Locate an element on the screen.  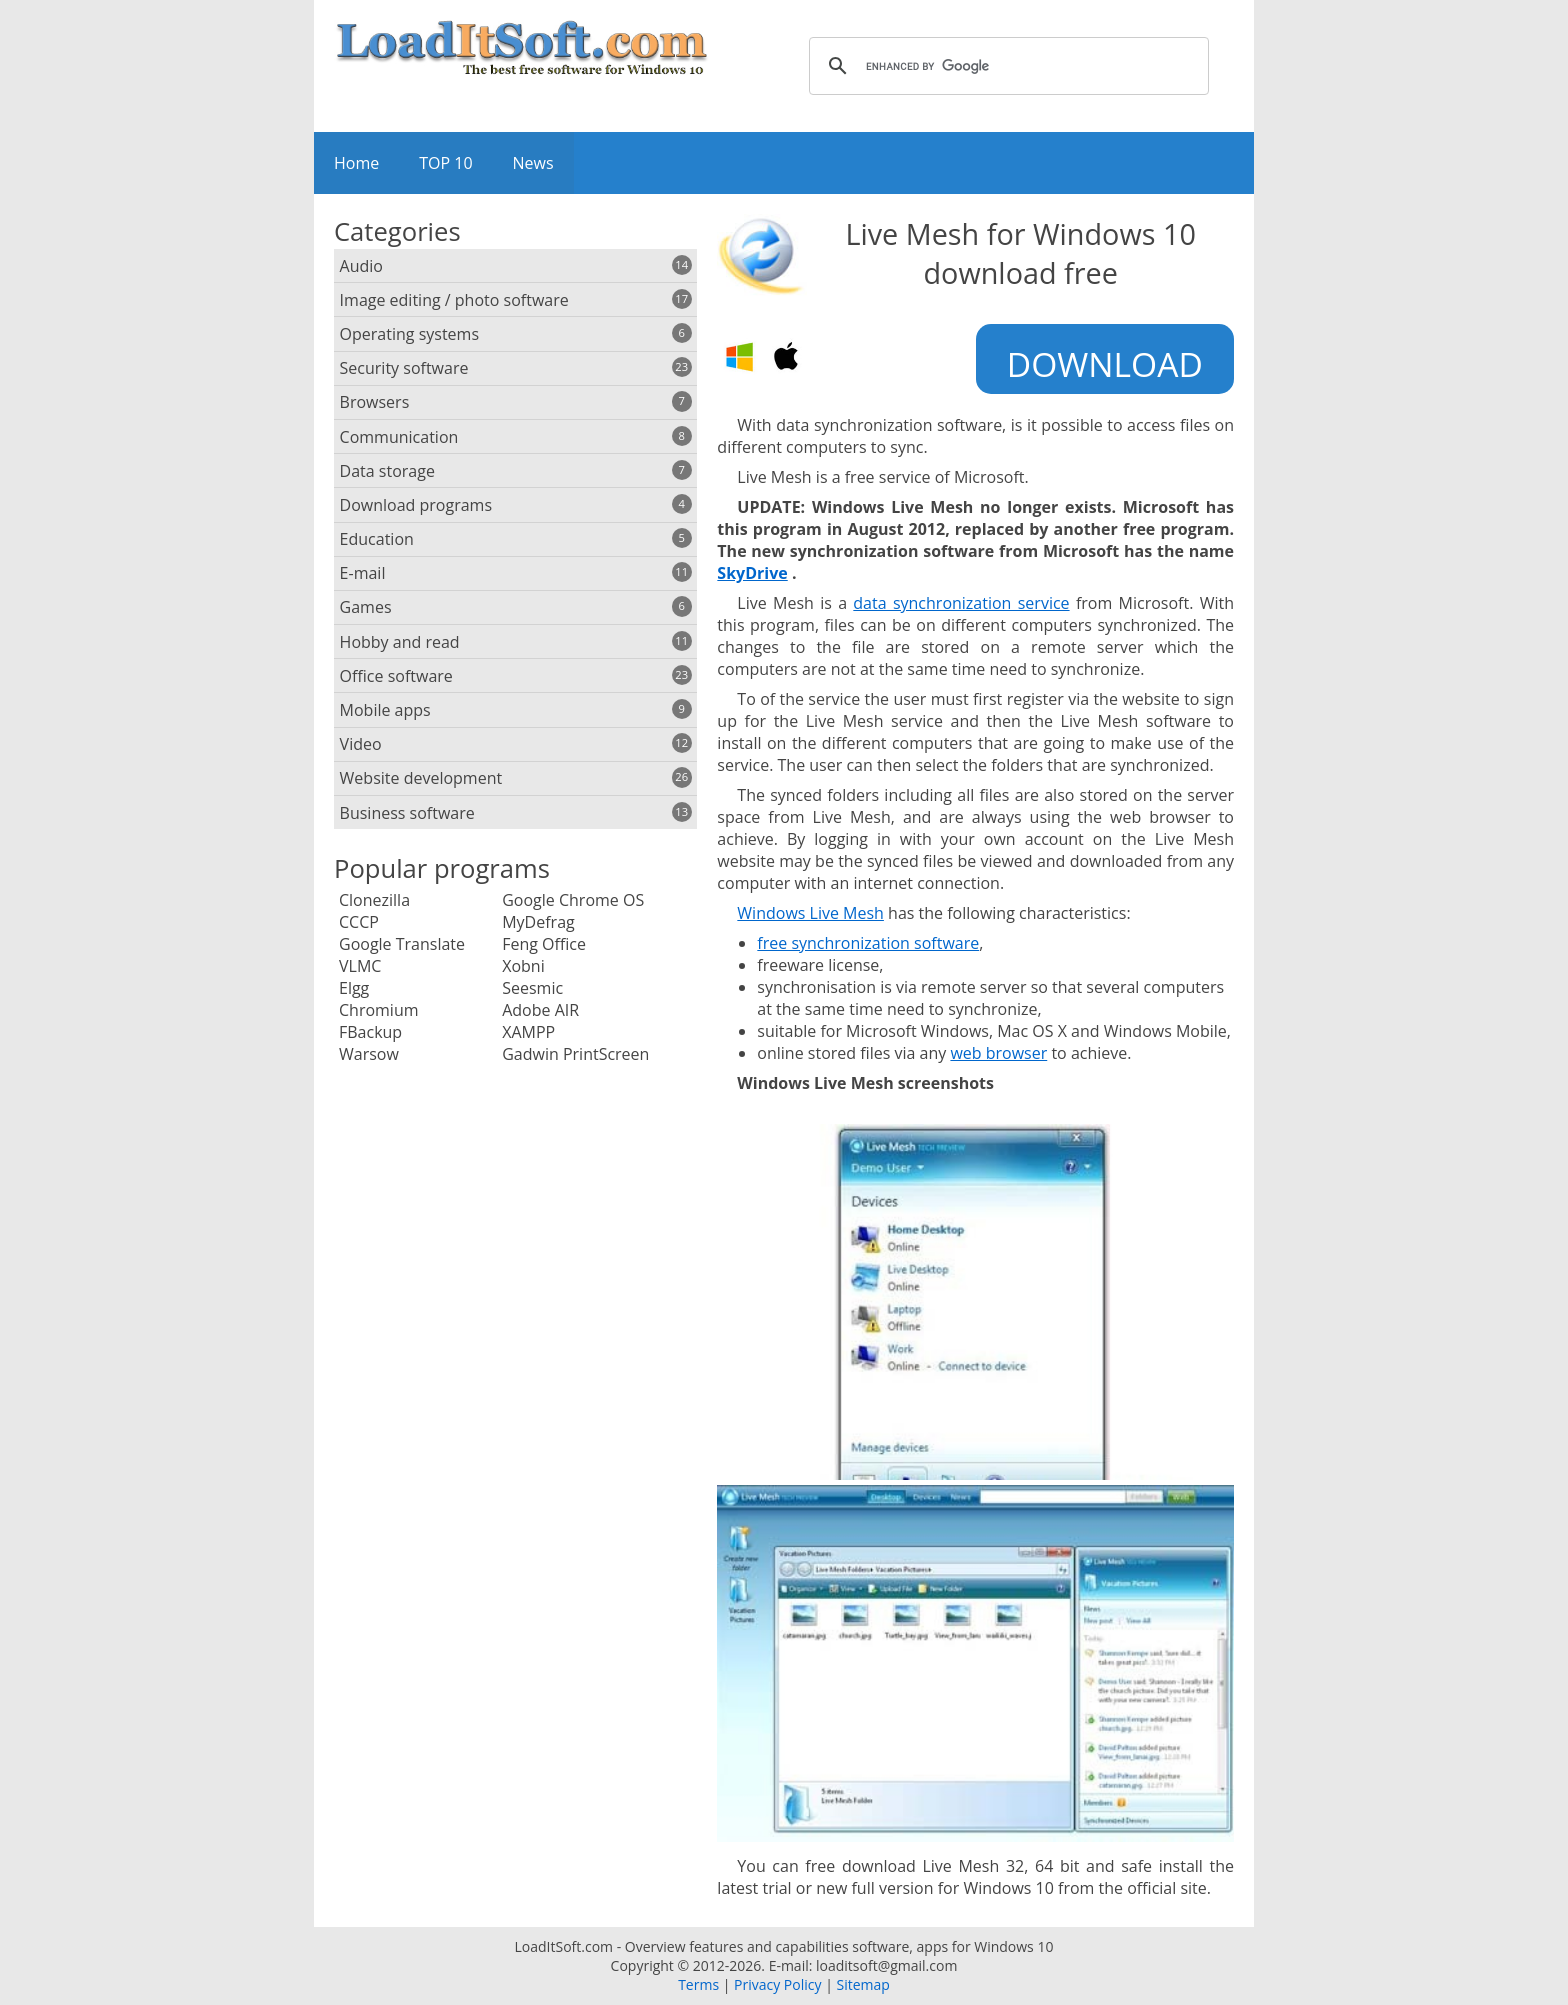
Education is located at coordinates (516, 539).